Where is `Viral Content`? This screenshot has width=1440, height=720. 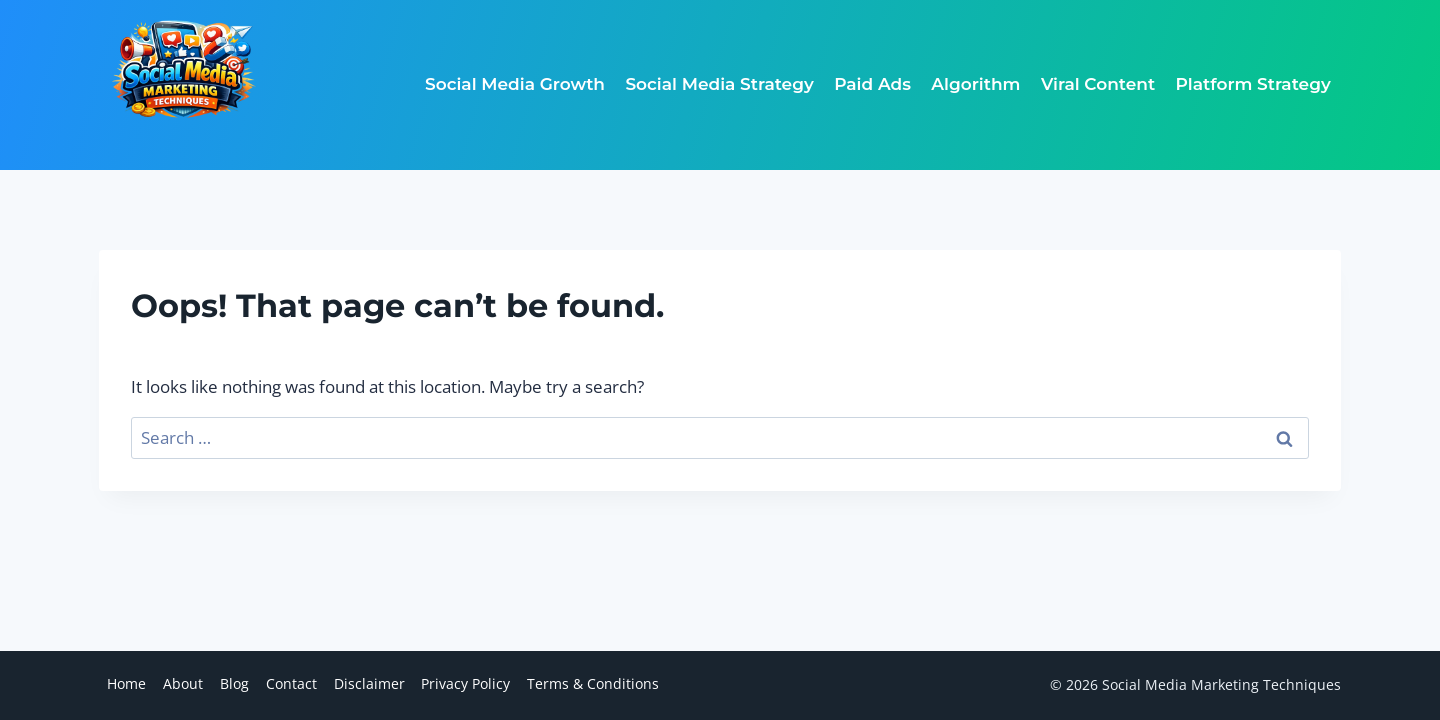 Viral Content is located at coordinates (1098, 84).